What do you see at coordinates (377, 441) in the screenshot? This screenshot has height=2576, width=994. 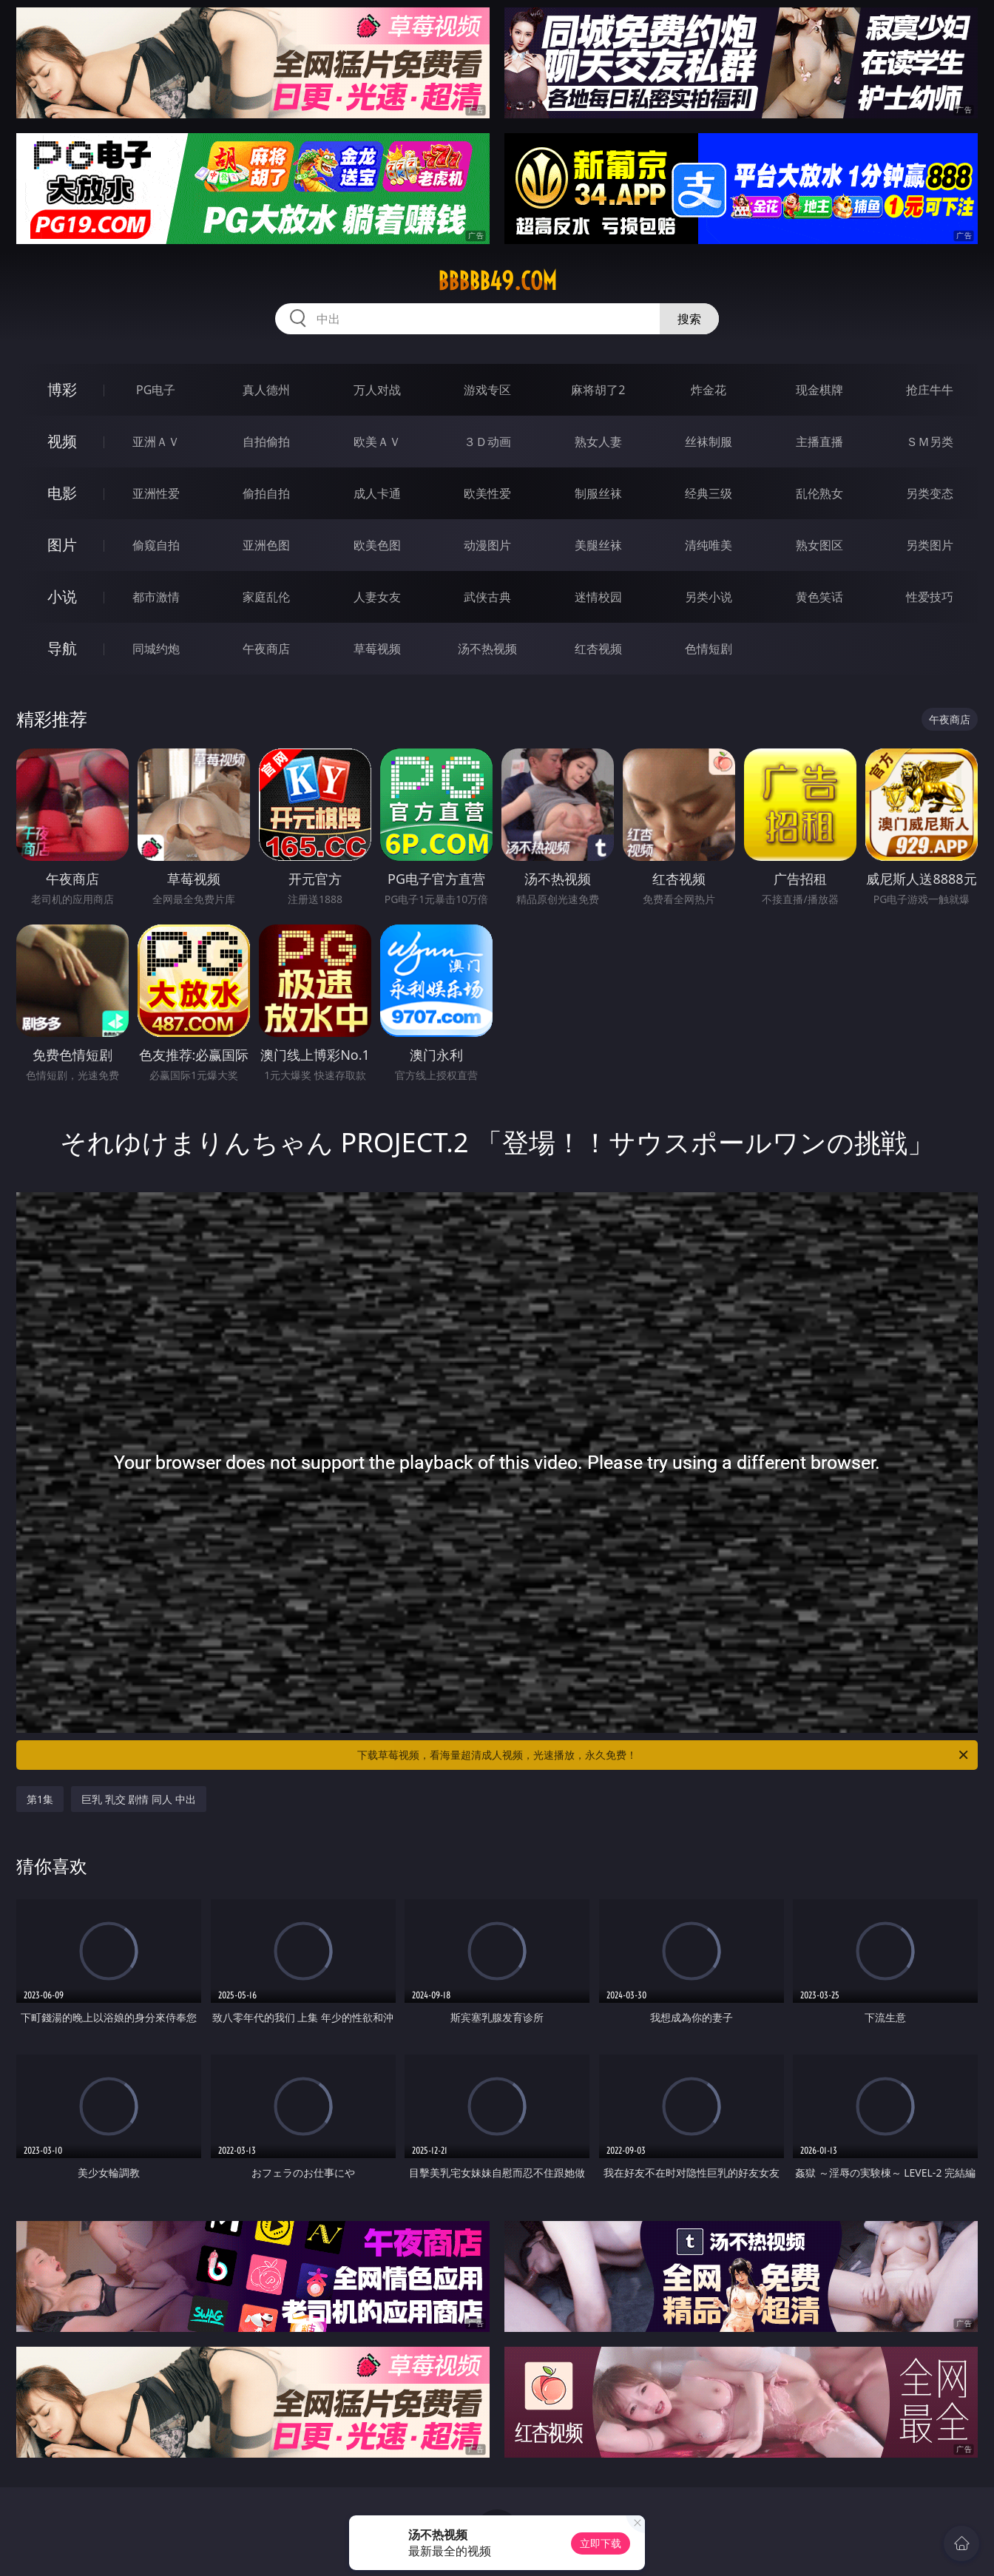 I see `欧美ＡＶ` at bounding box center [377, 441].